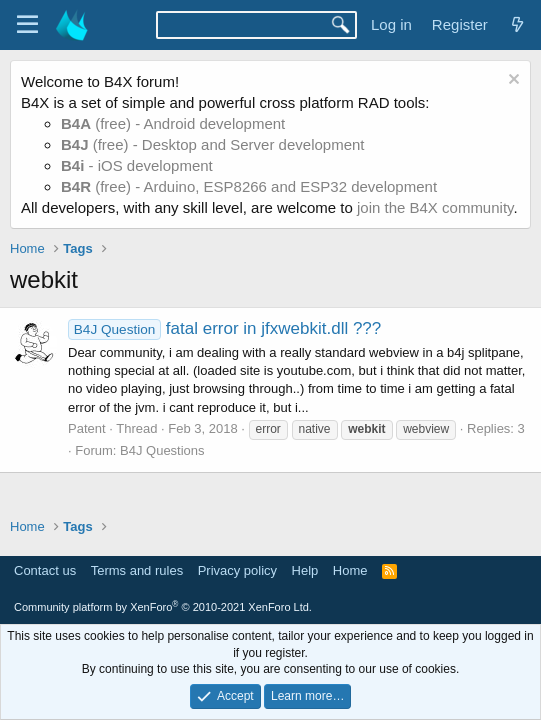  Describe the element at coordinates (237, 570) in the screenshot. I see `Privacy policy` at that location.